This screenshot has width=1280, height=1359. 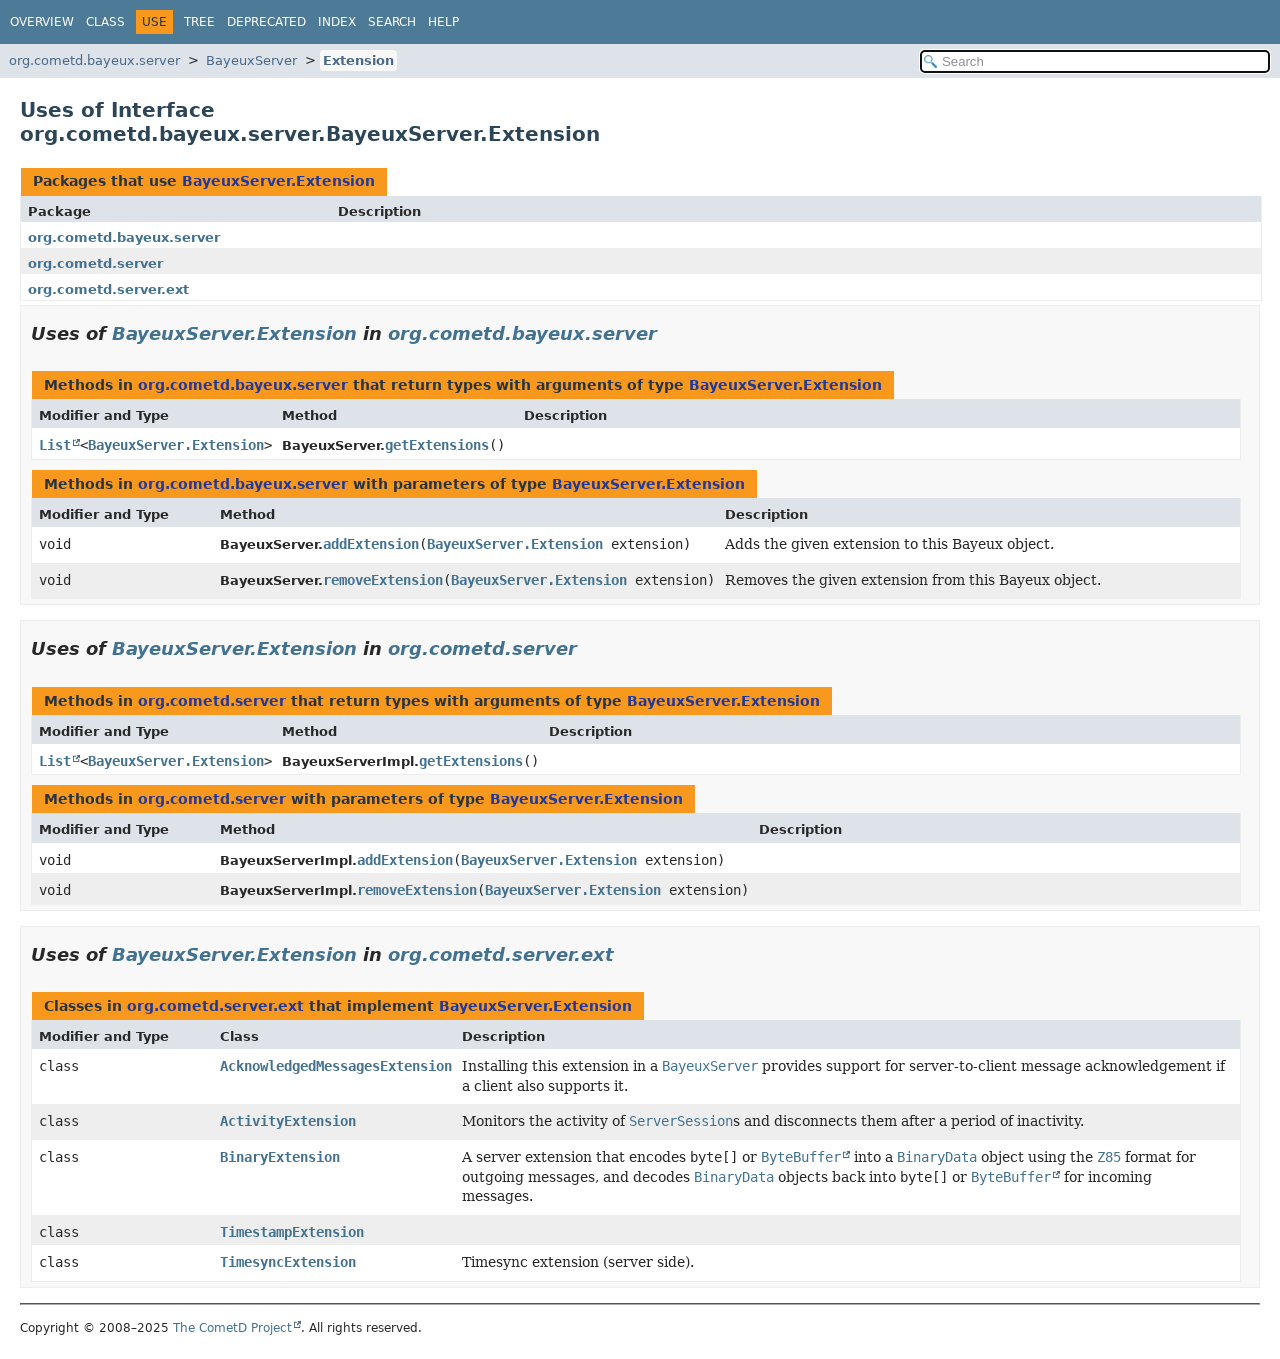 I want to click on BayeuxServer.Extension, so click(x=278, y=181).